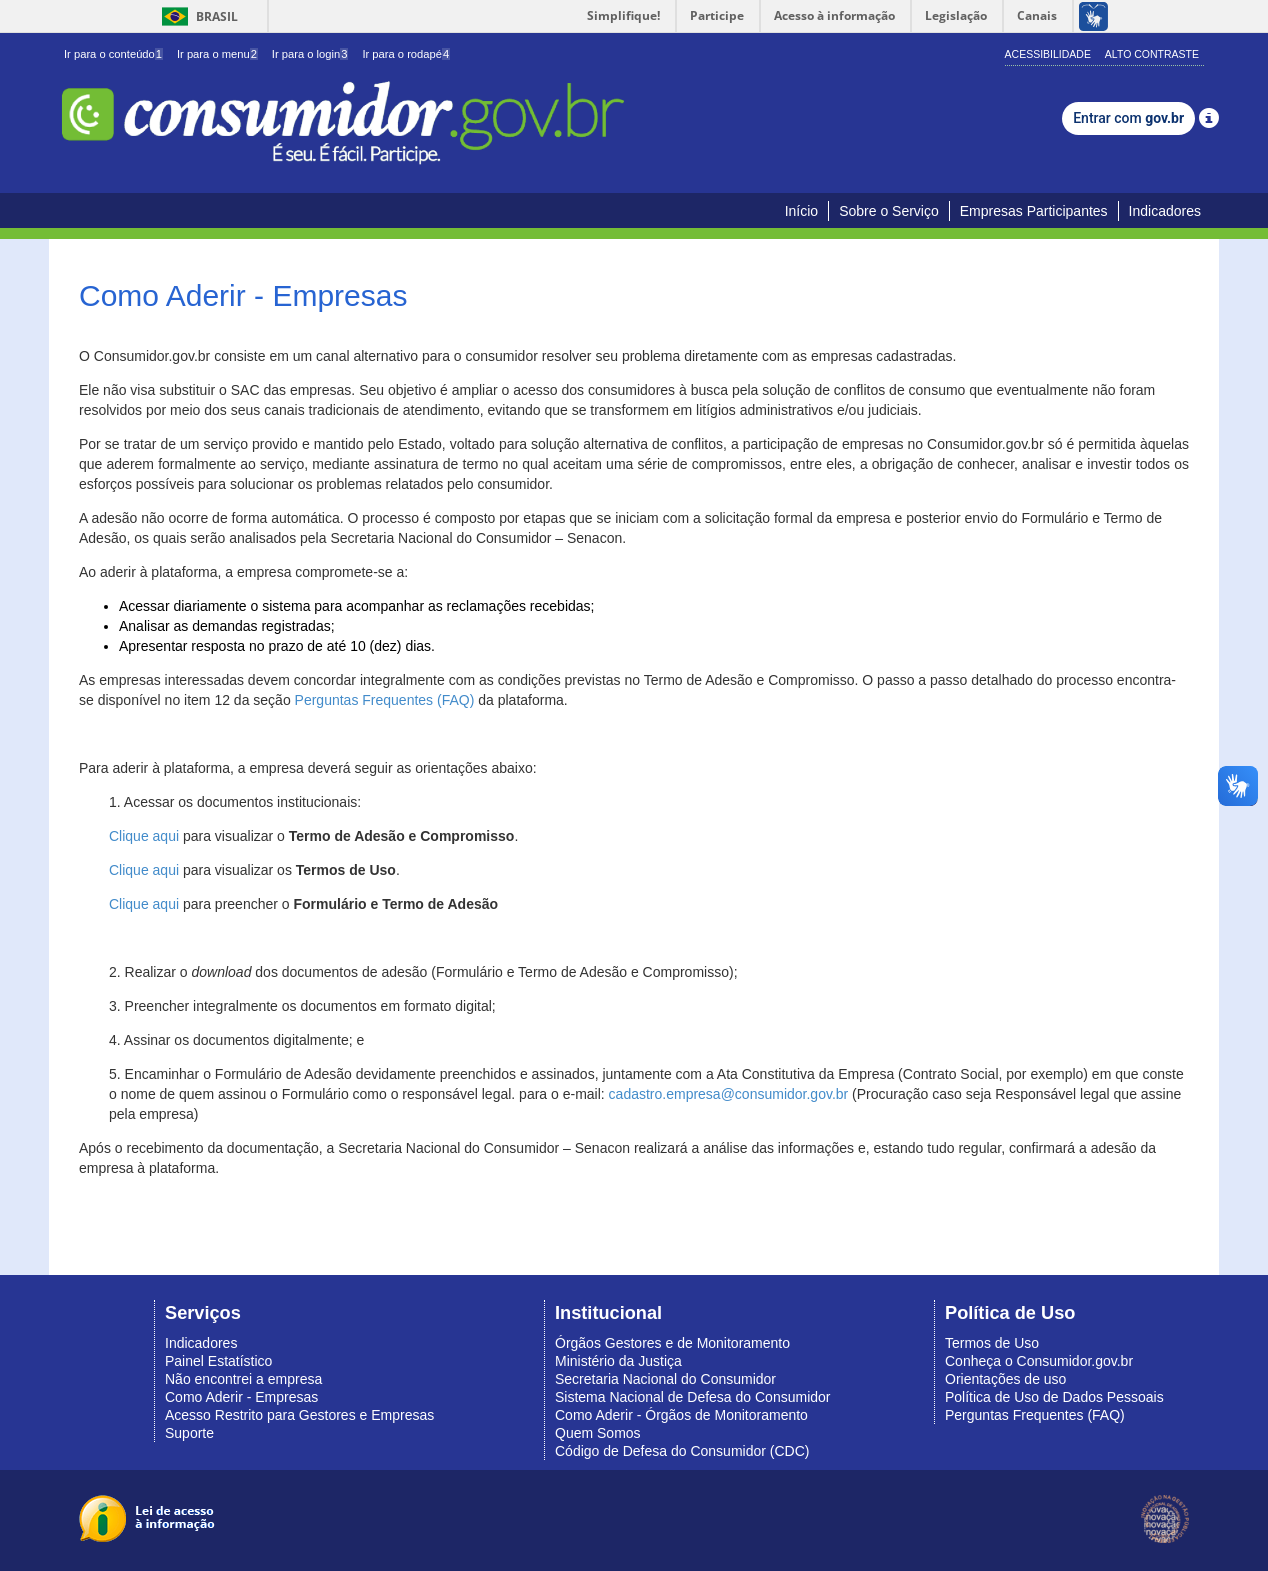 This screenshot has height=1571, width=1268. What do you see at coordinates (665, 1379) in the screenshot?
I see `Secretaria Nacional do Consumidor` at bounding box center [665, 1379].